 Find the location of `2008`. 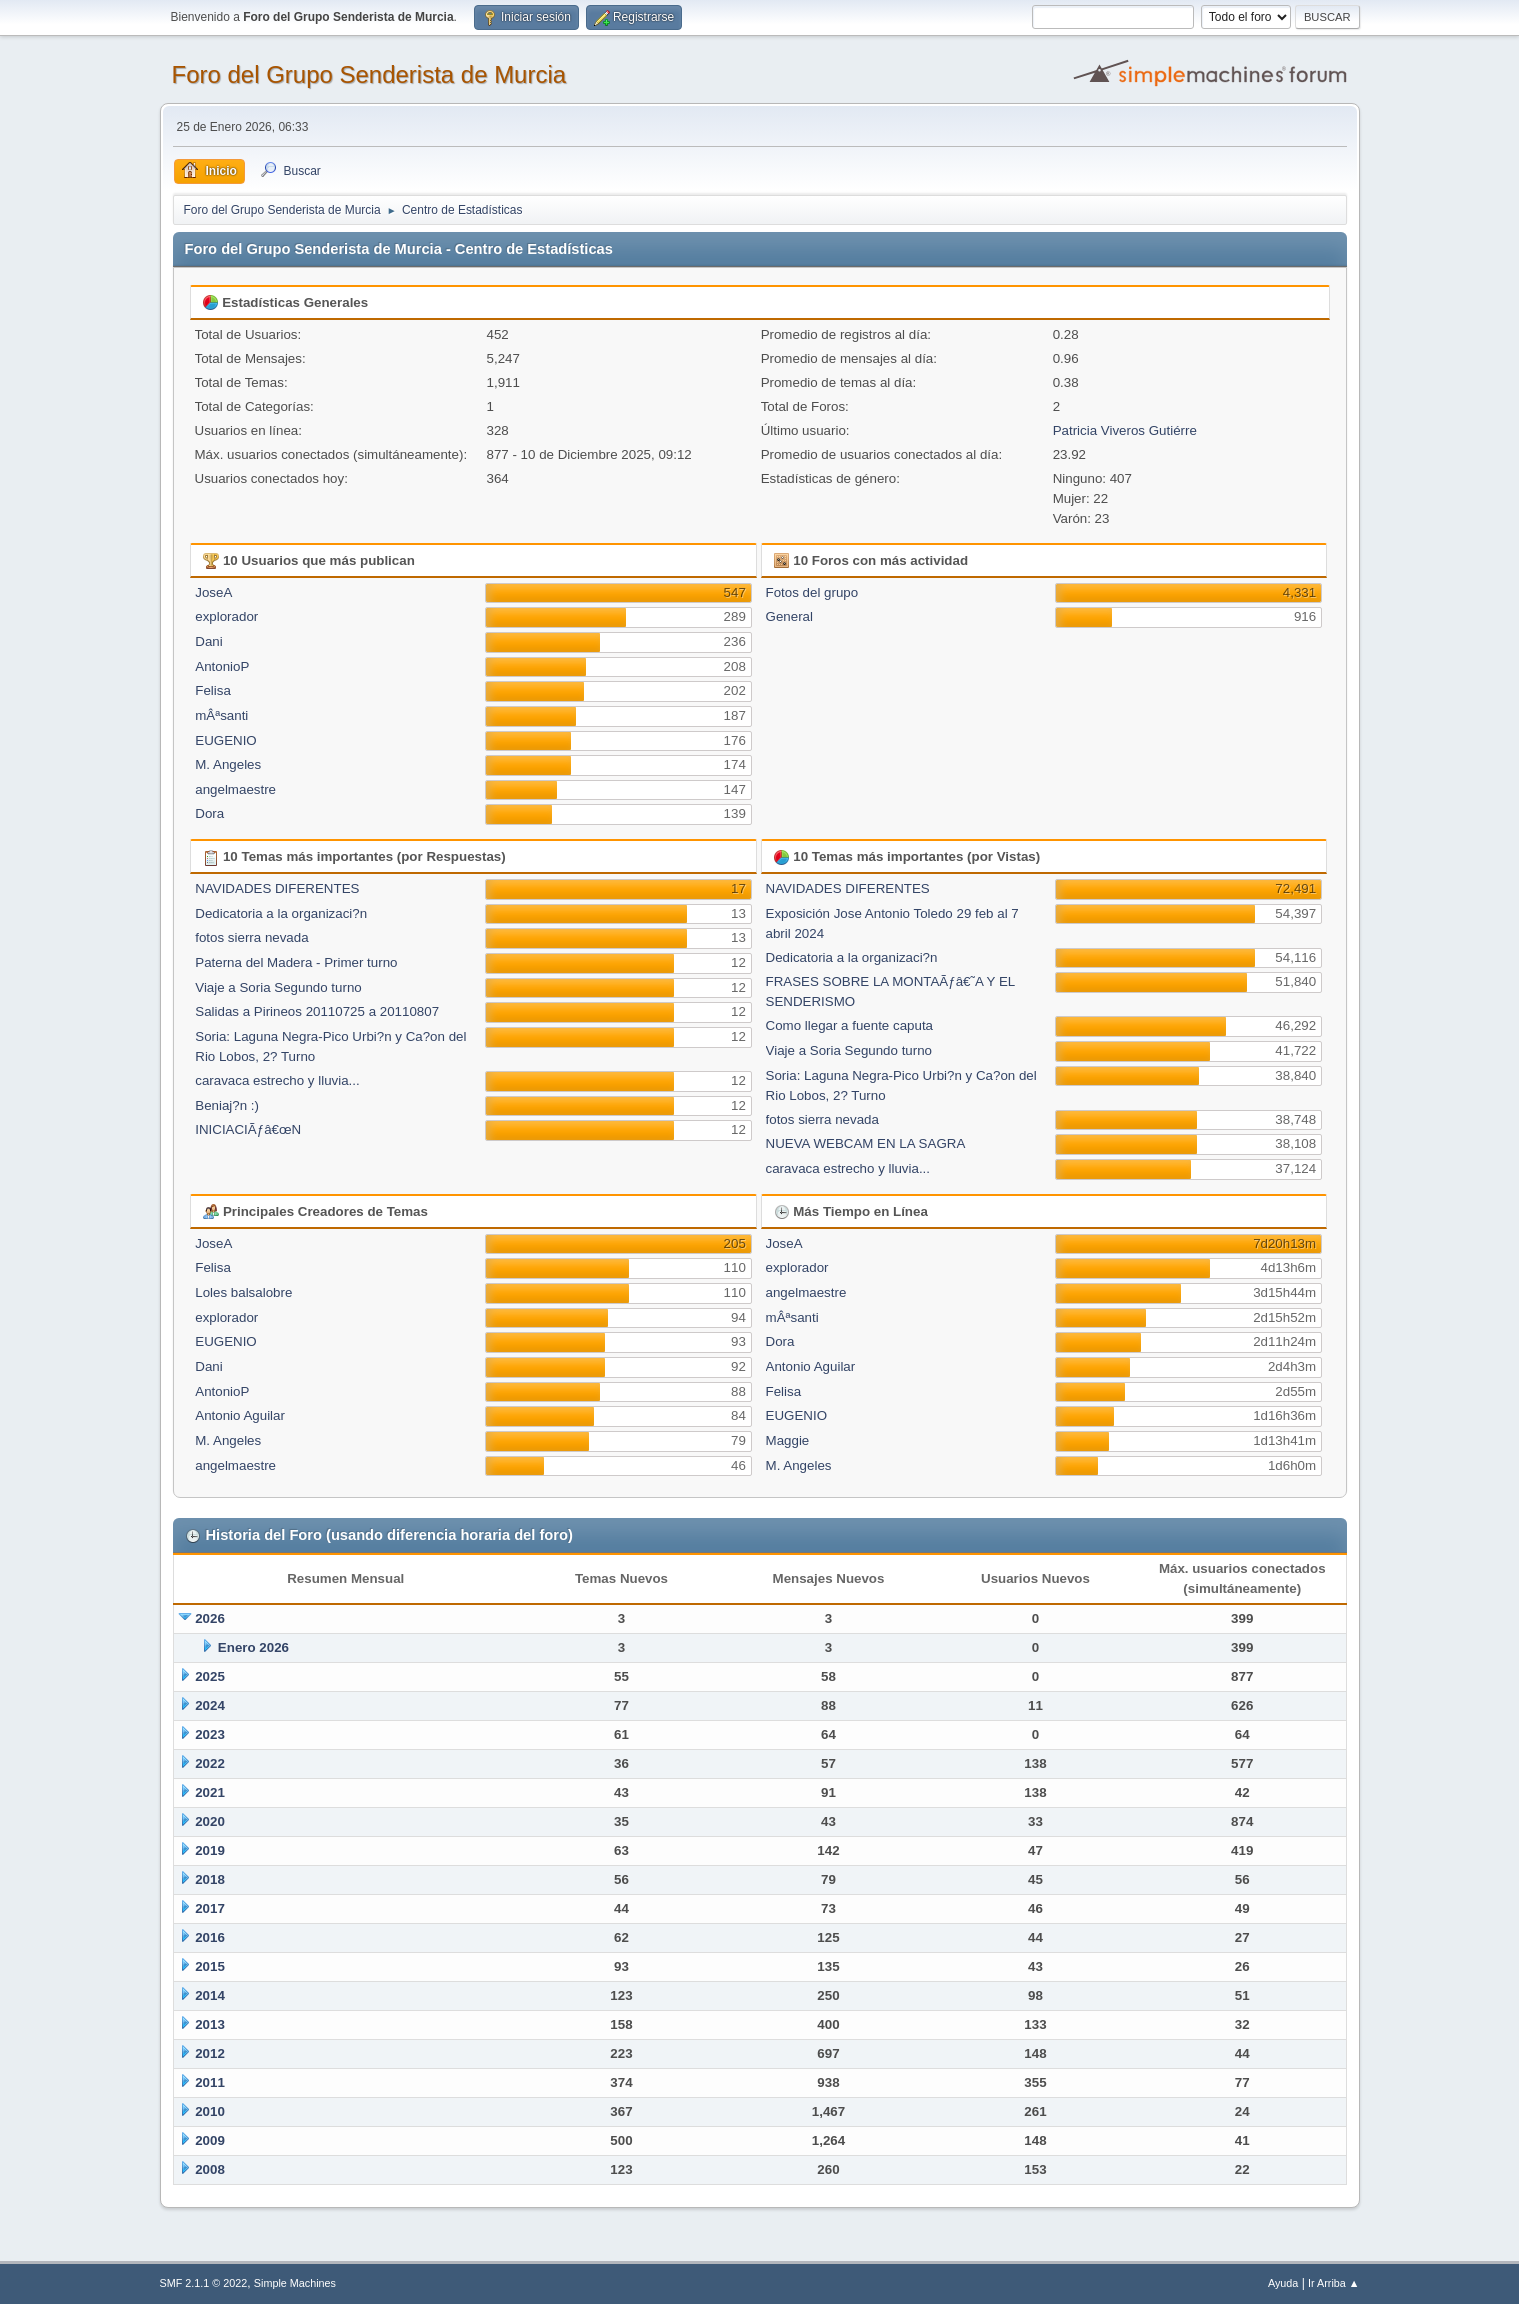

2008 is located at coordinates (210, 2169).